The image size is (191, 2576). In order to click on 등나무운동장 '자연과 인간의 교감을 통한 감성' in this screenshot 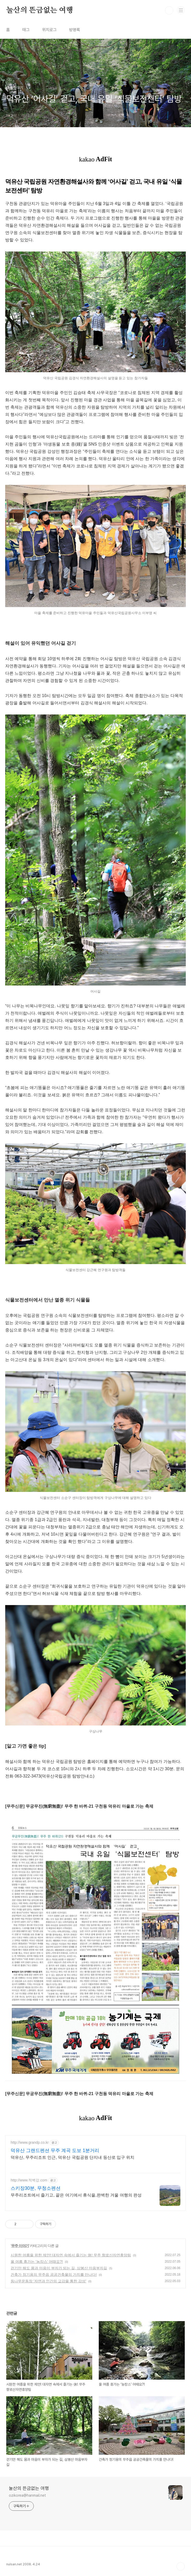, I will do `click(48, 2281)`.